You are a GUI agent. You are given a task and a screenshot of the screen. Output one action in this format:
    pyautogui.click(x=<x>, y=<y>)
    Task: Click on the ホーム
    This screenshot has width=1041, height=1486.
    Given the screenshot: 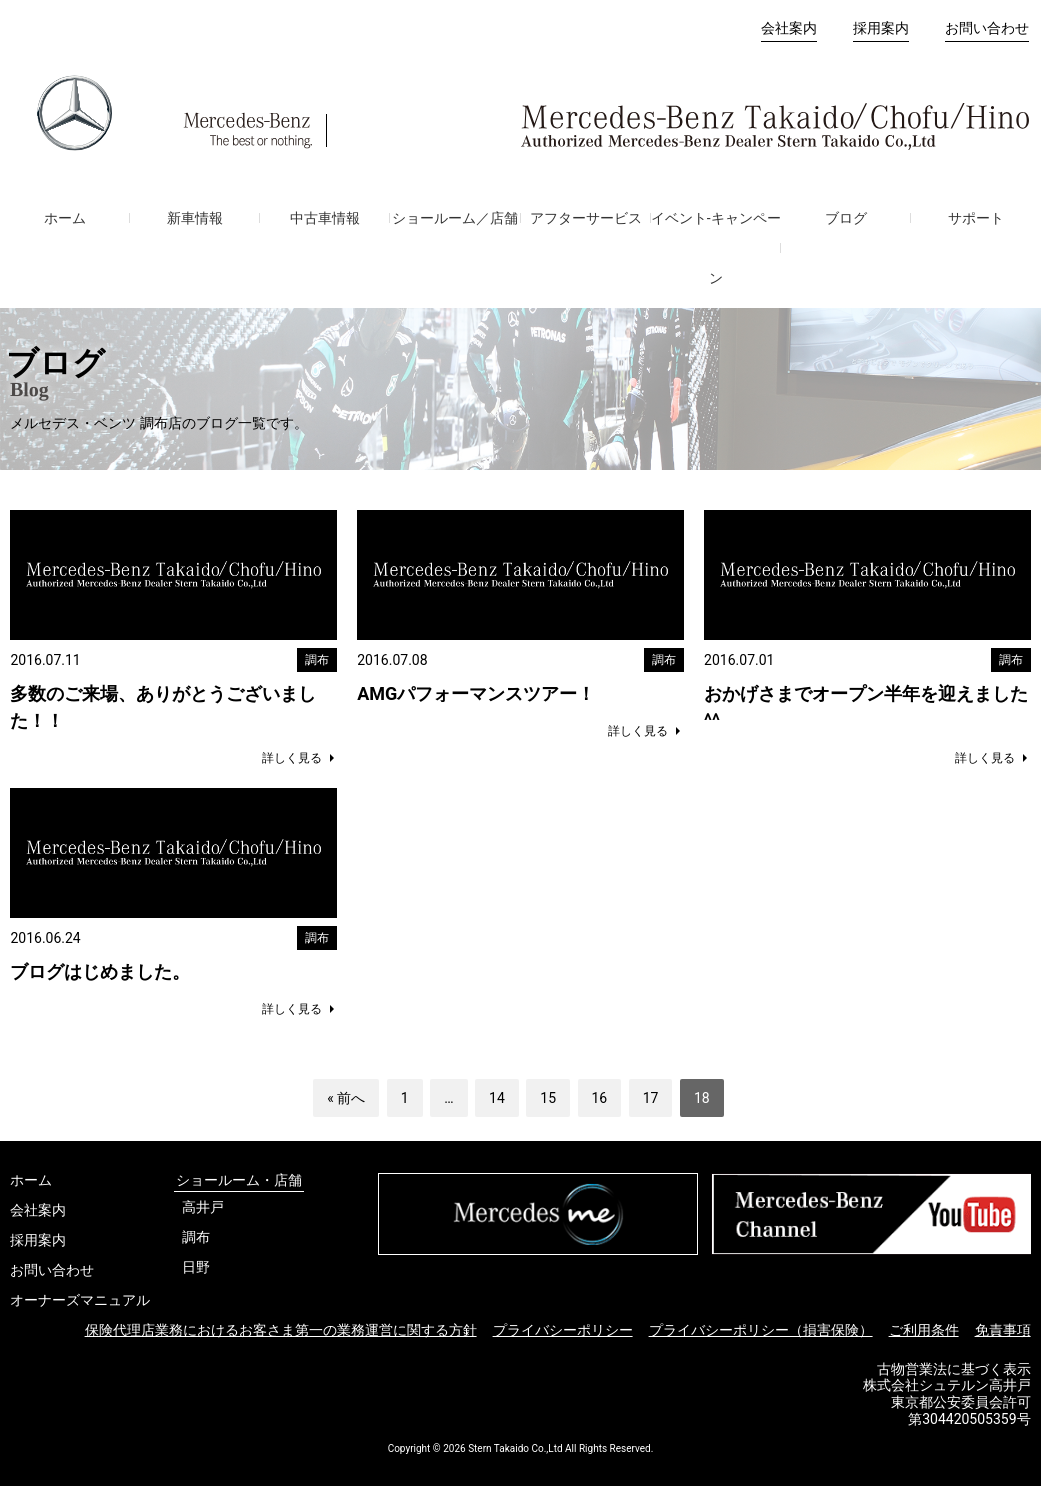 What is the action you would take?
    pyautogui.click(x=65, y=218)
    